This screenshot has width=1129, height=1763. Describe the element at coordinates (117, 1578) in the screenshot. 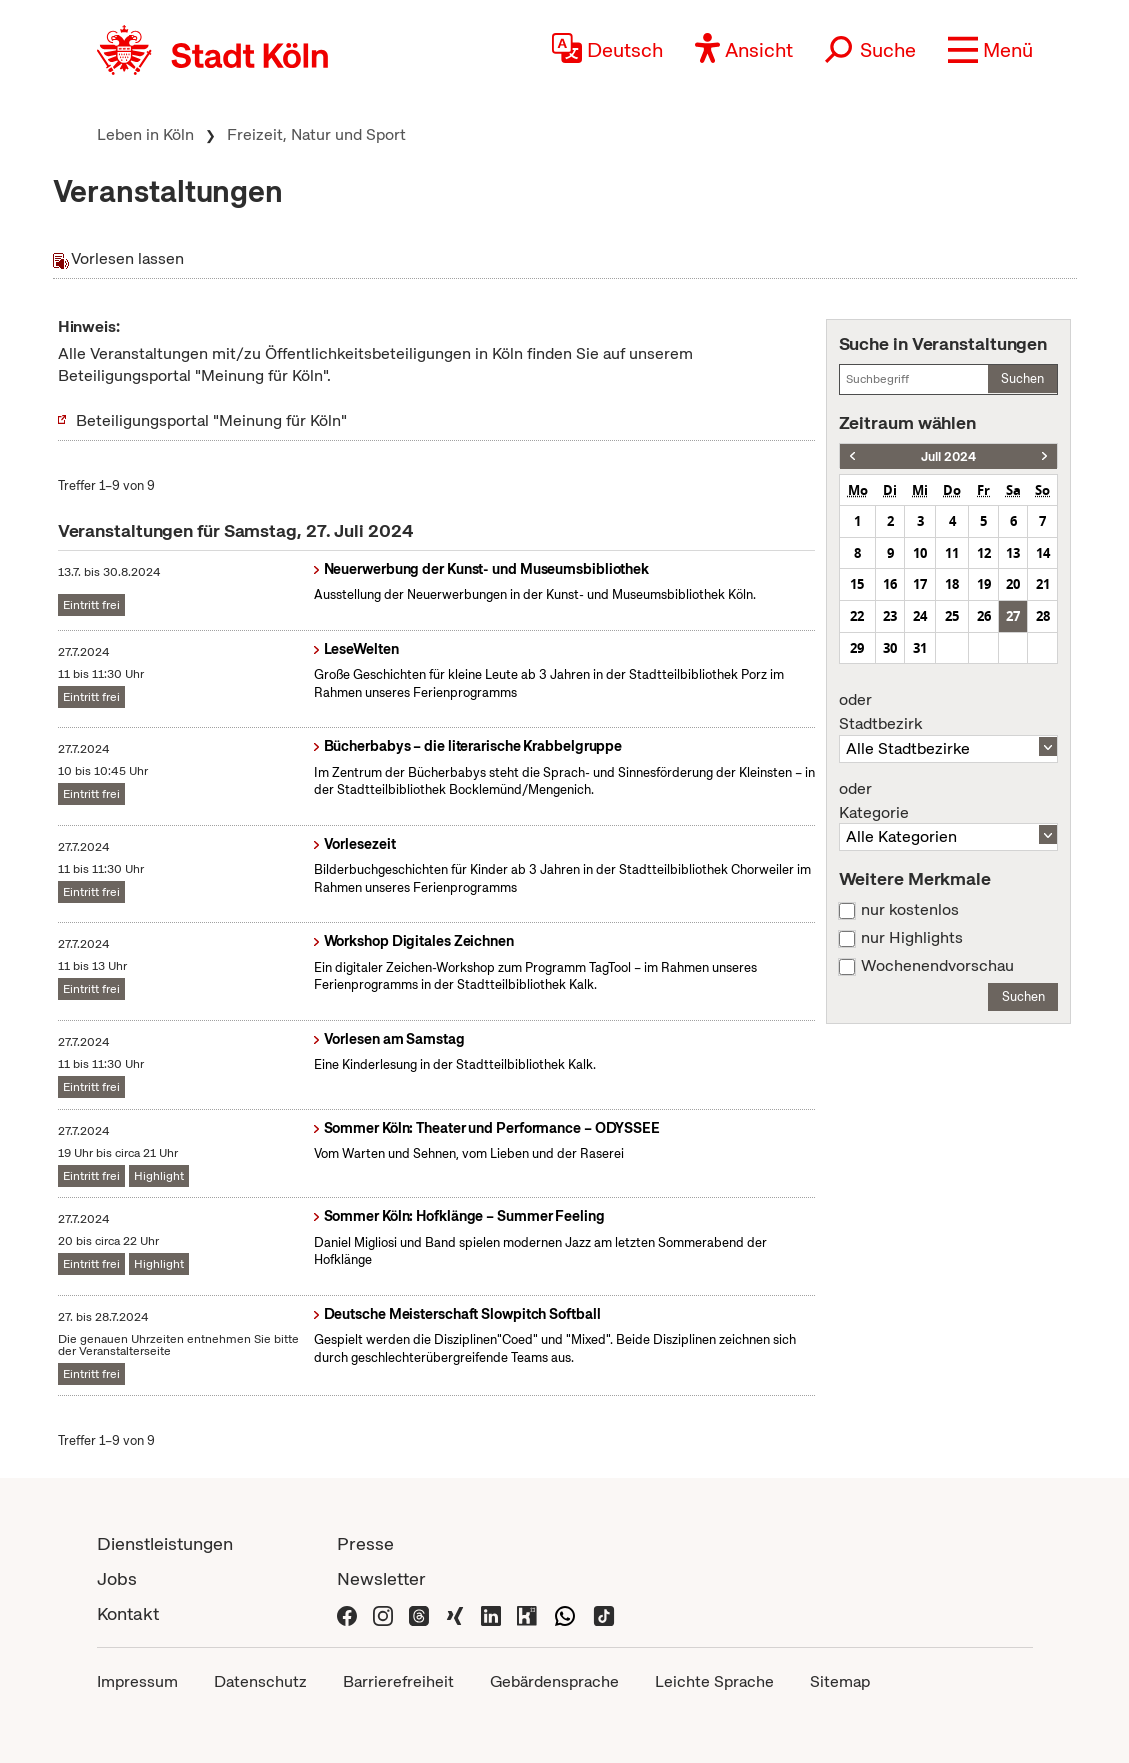

I see `Jobs` at that location.